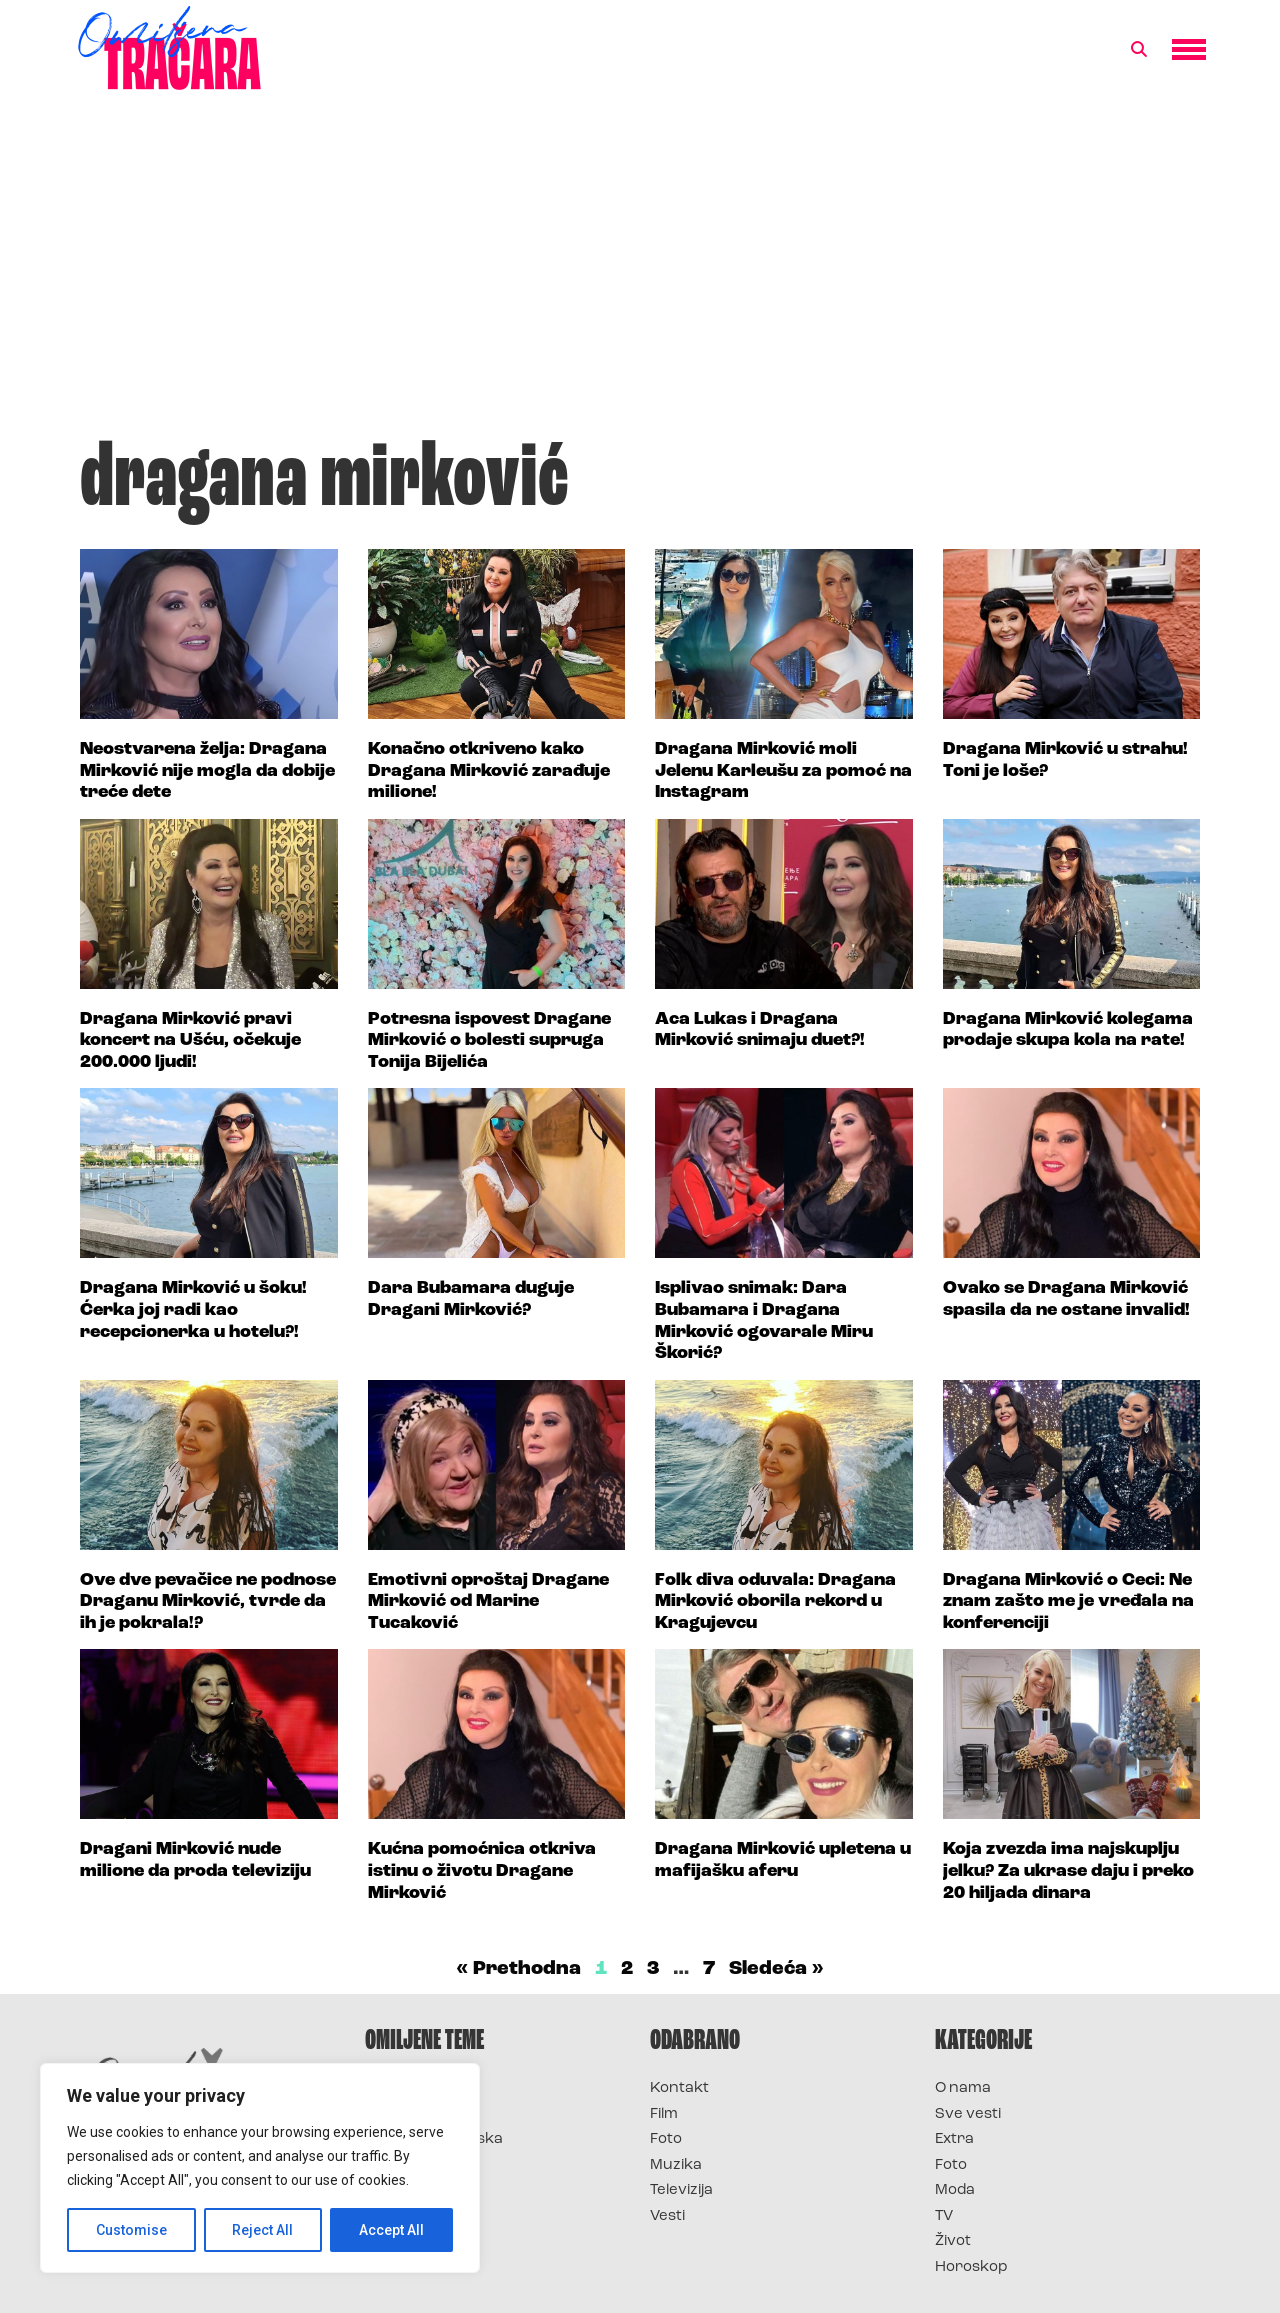  What do you see at coordinates (963, 2088) in the screenshot?
I see `O nama` at bounding box center [963, 2088].